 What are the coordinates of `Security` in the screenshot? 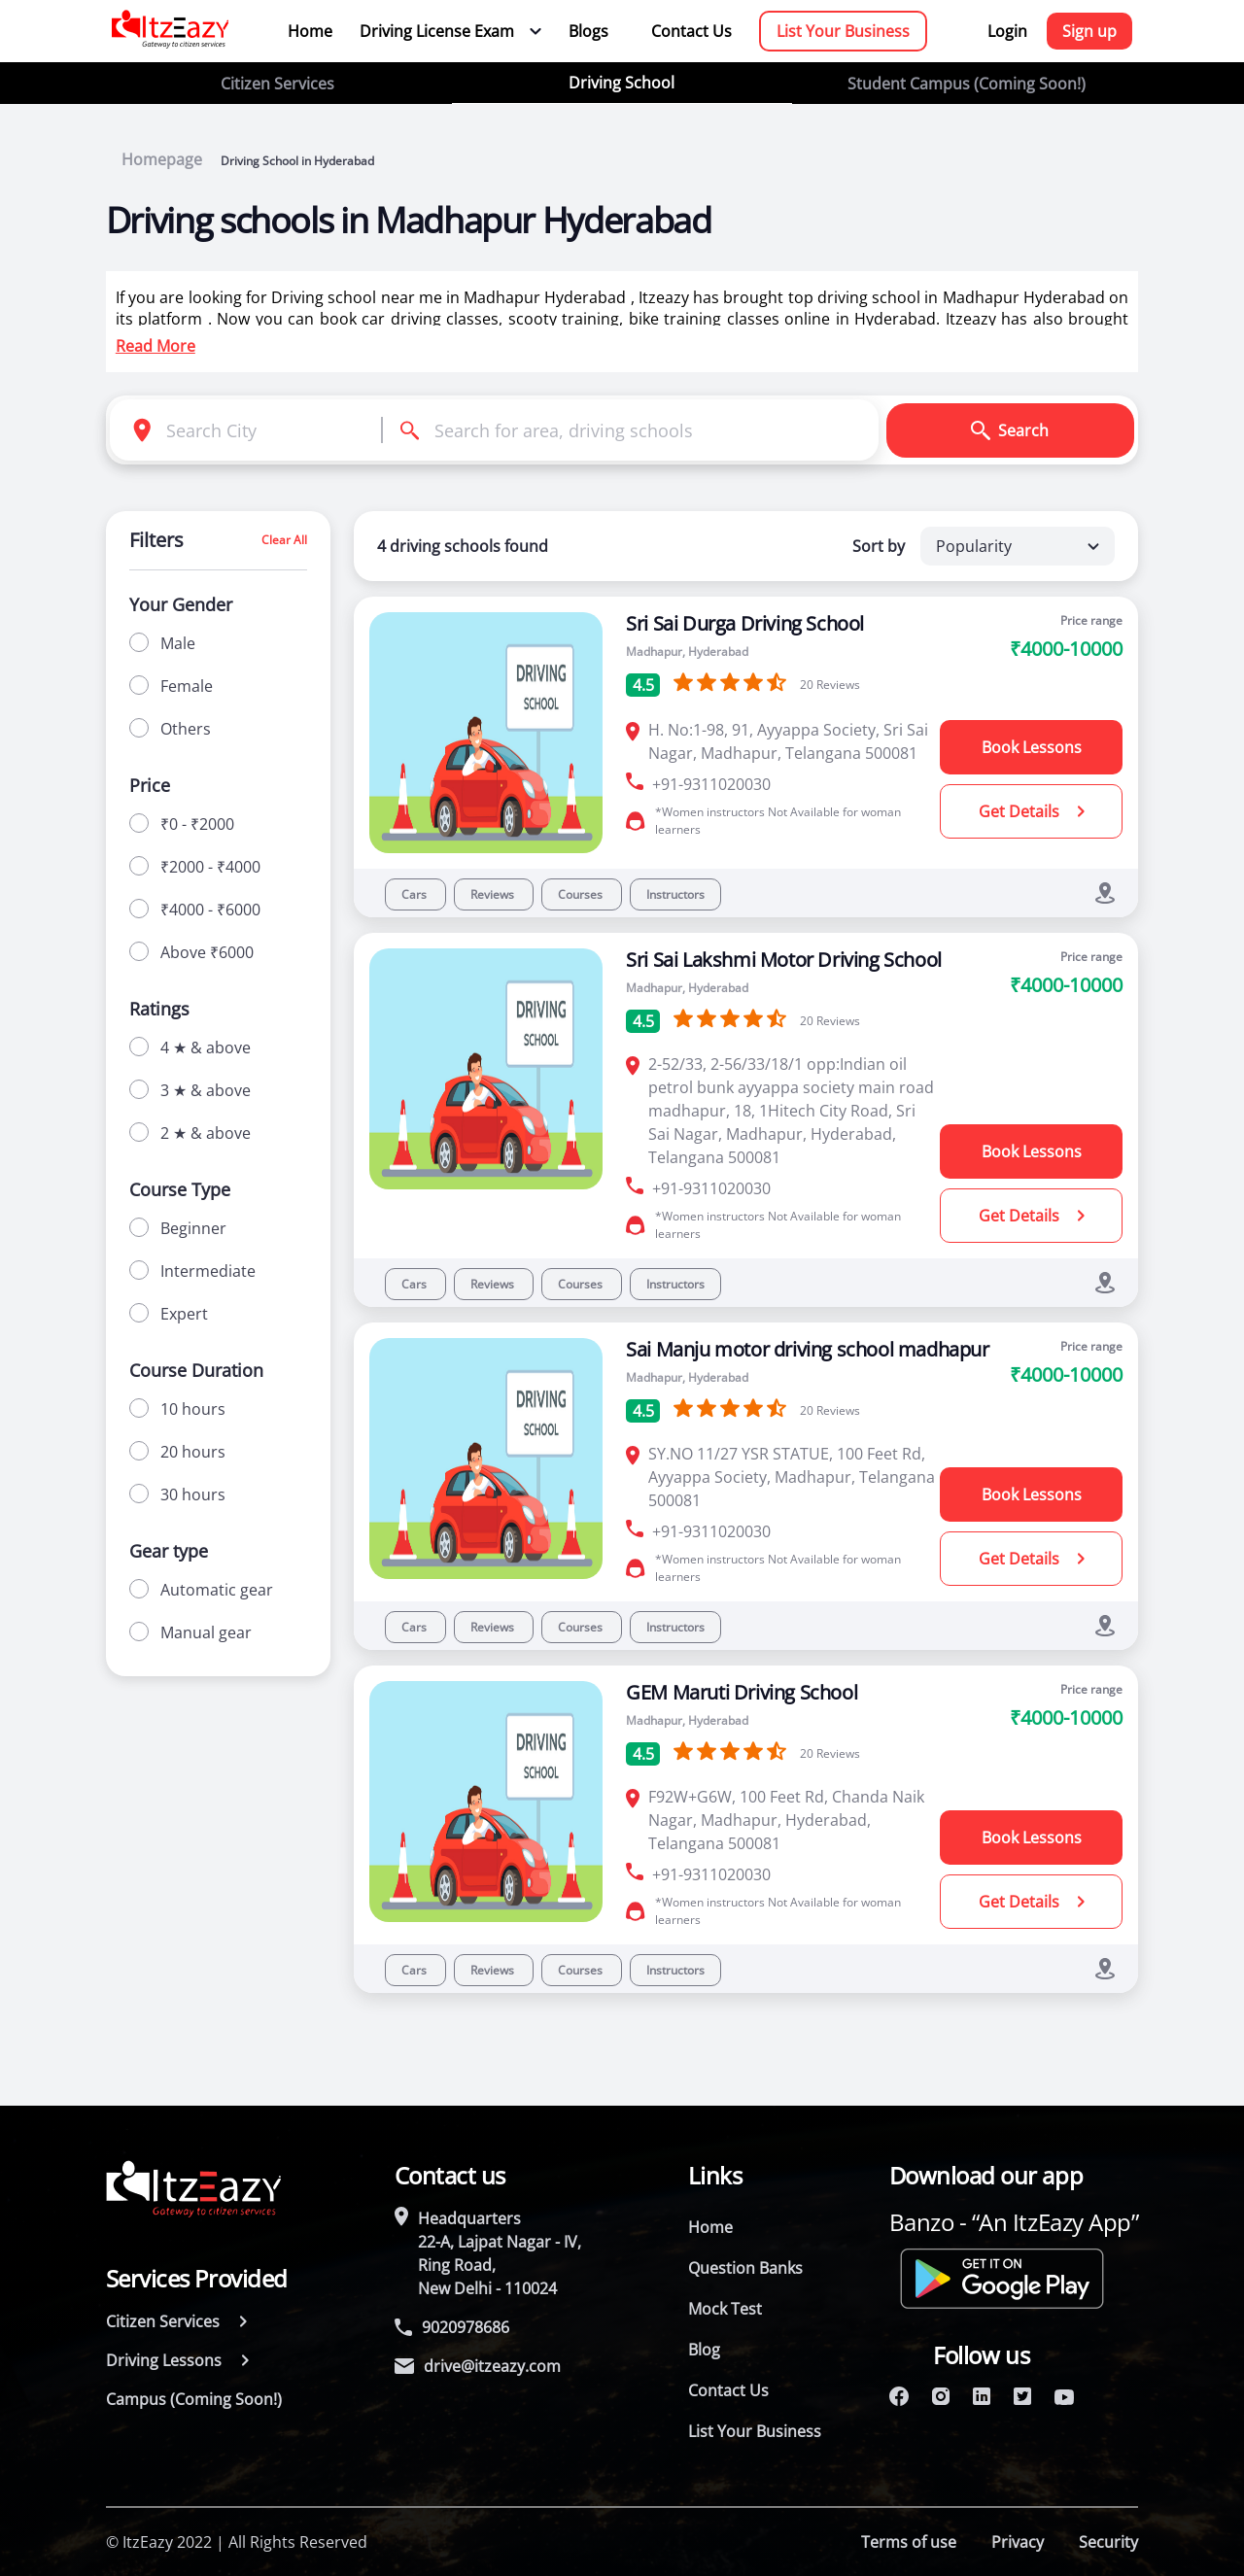 It's located at (1108, 2542).